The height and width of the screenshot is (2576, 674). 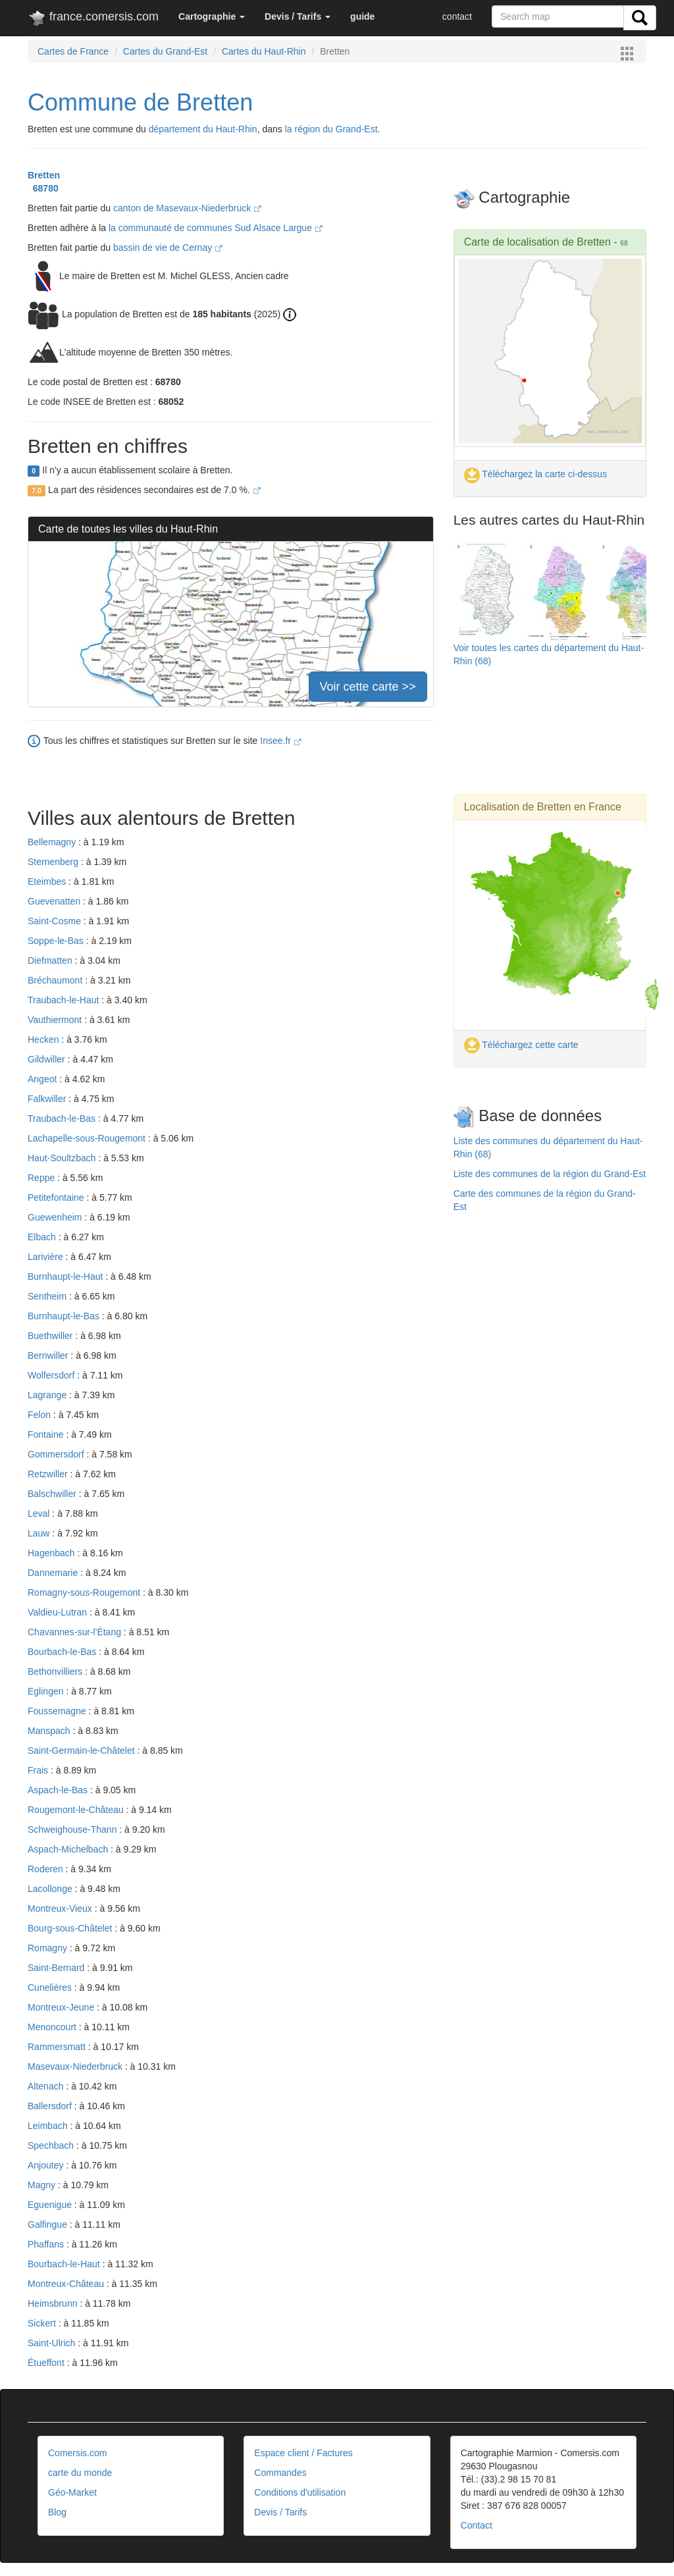 I want to click on Falkwiller, so click(x=48, y=1098).